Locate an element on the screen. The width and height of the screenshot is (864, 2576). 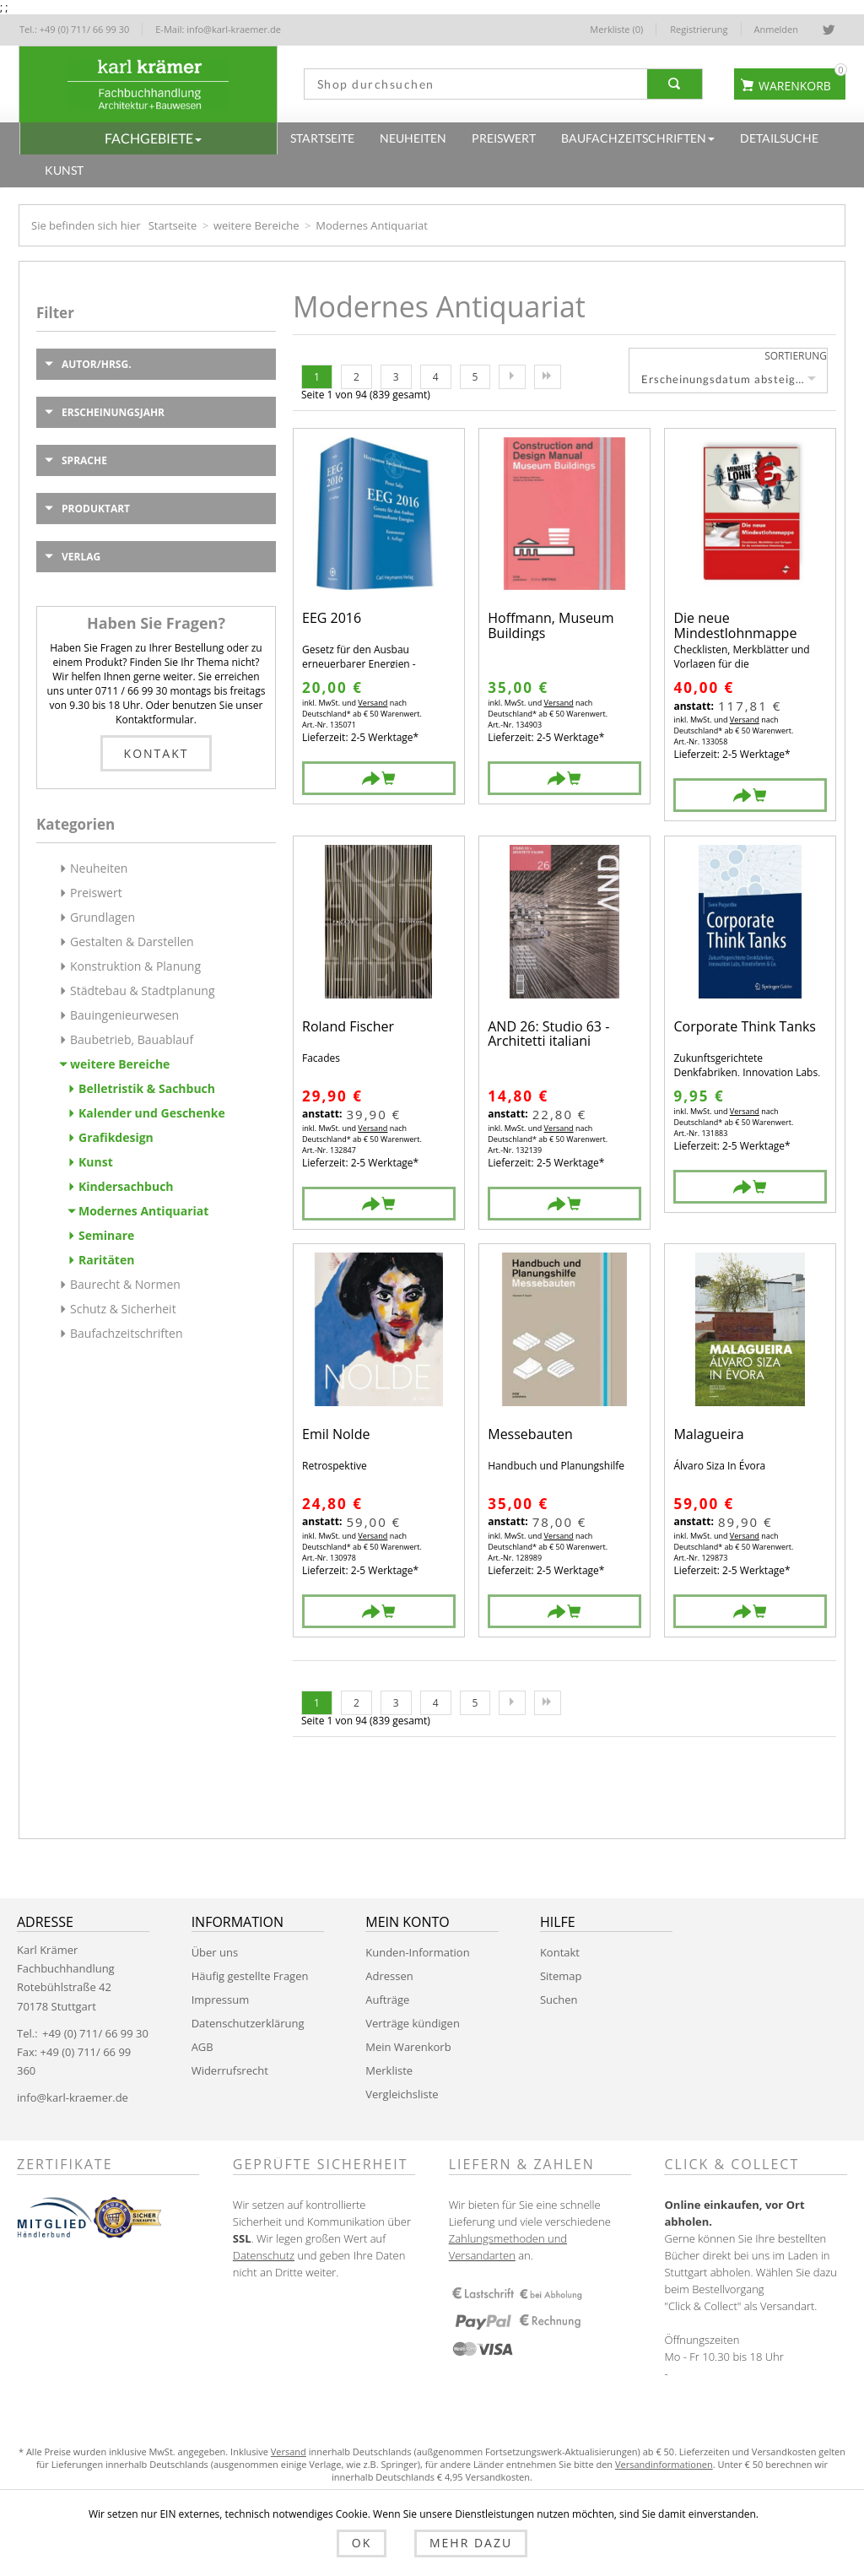
Hoffmann, Museum Buildings is located at coordinates (550, 626).